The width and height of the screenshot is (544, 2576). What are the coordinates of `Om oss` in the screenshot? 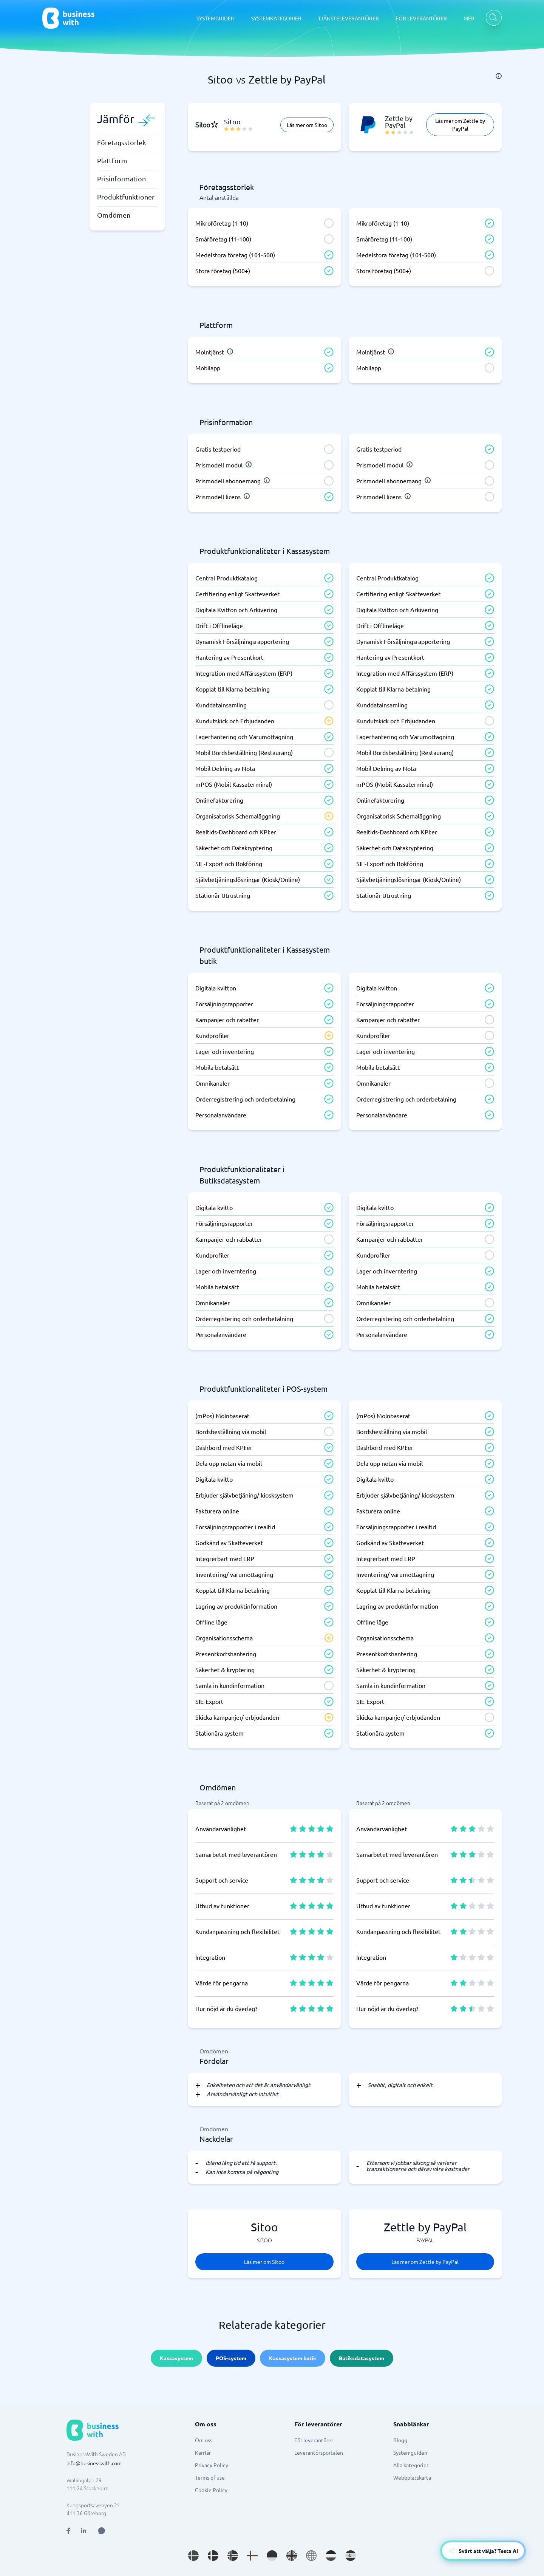 It's located at (203, 2440).